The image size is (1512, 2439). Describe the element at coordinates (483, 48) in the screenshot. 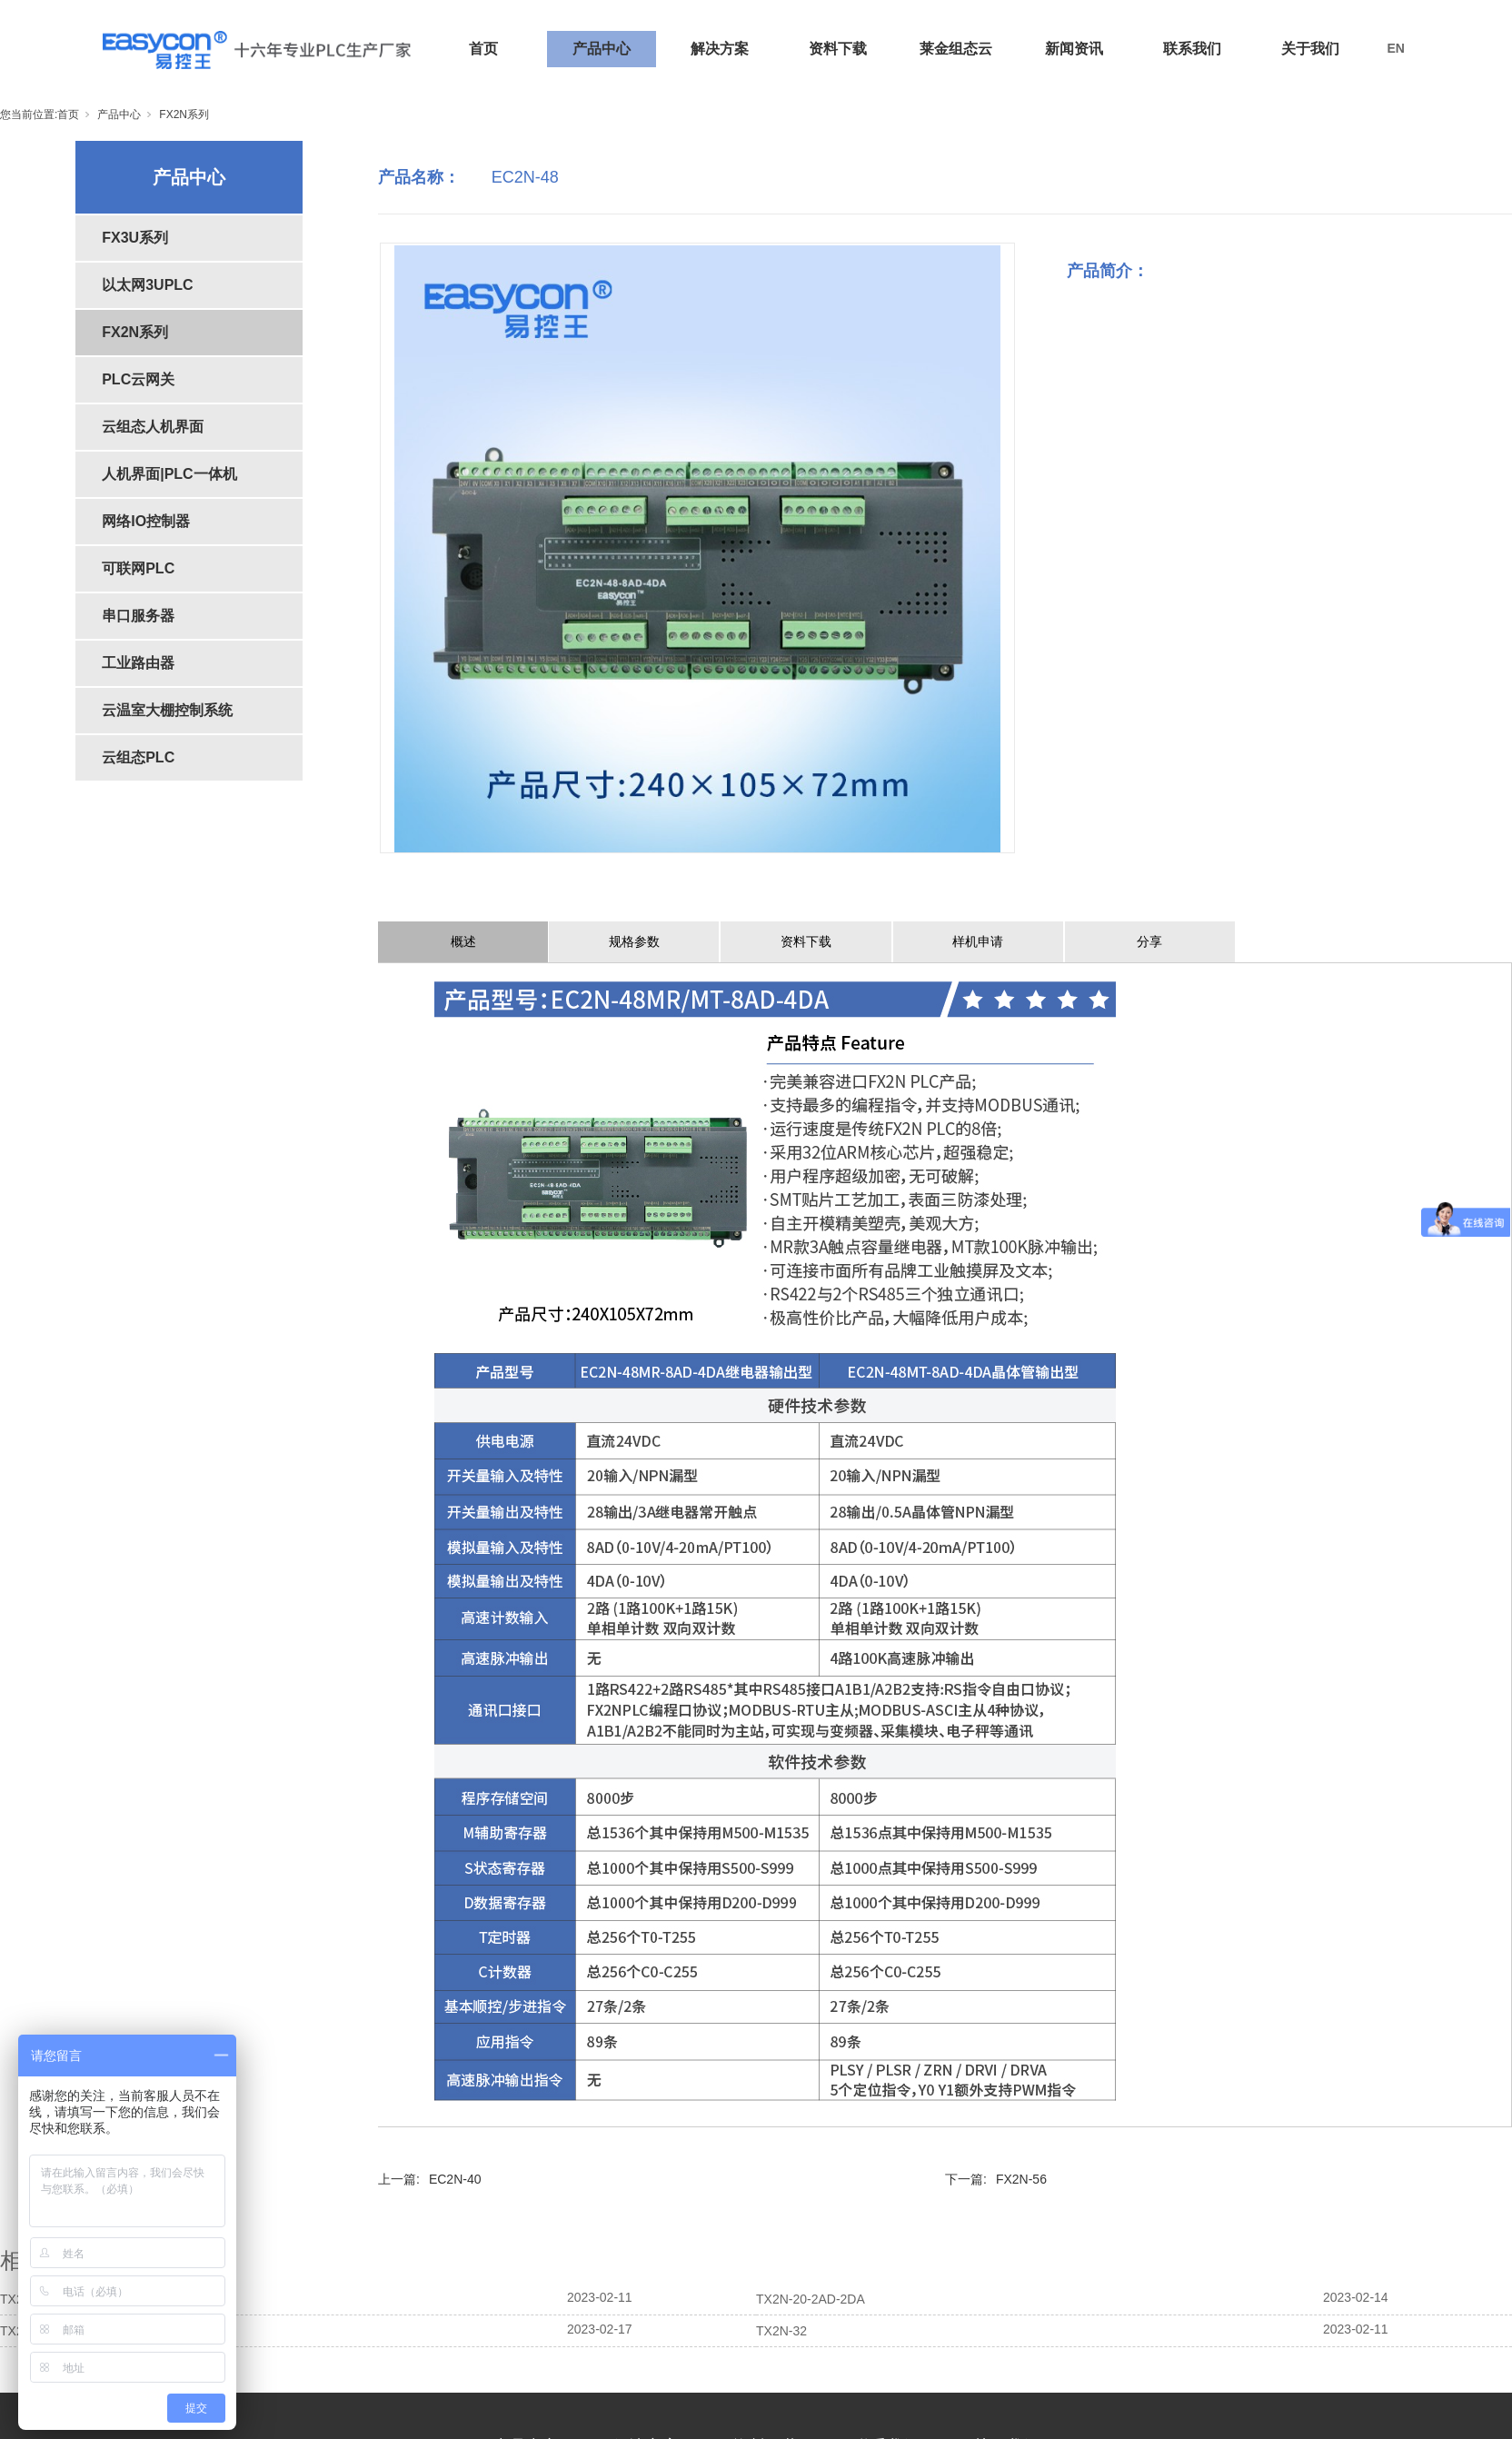

I see `首页` at that location.